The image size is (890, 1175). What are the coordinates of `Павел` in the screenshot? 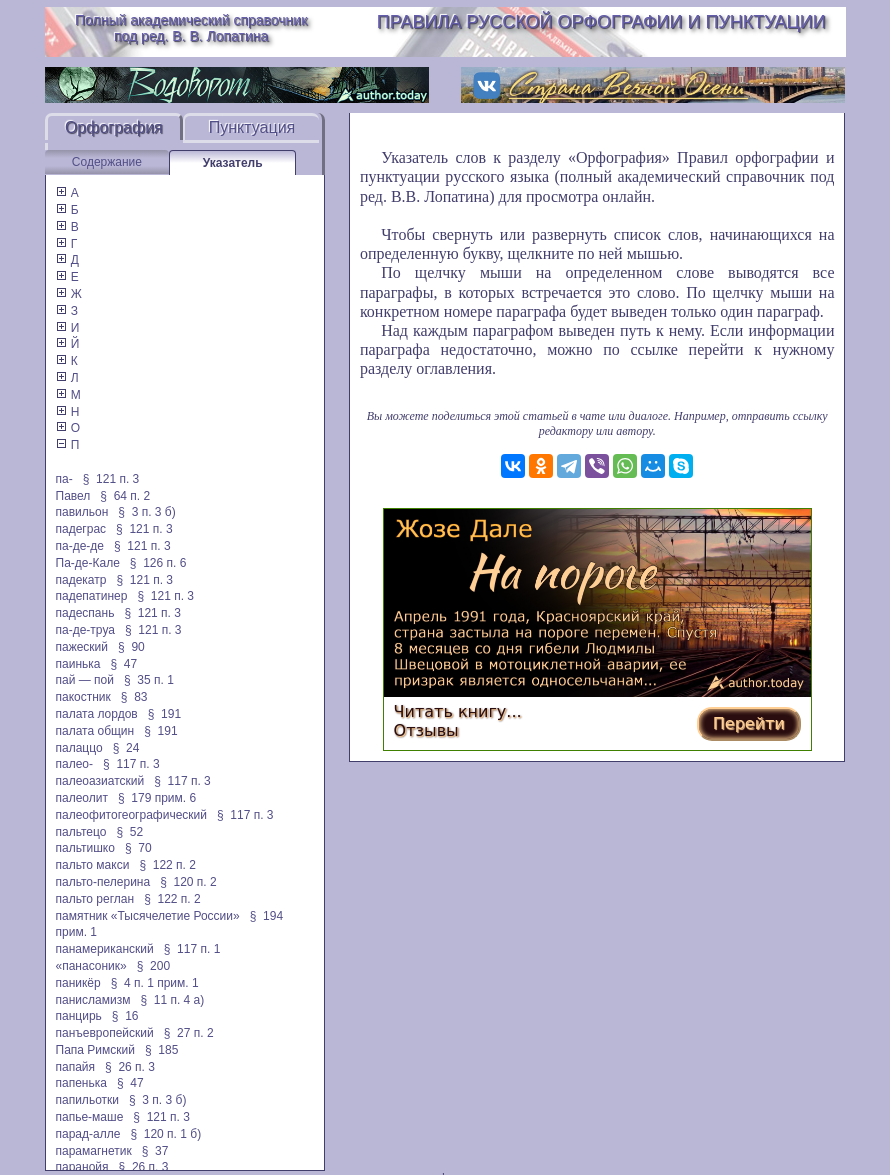 It's located at (73, 496).